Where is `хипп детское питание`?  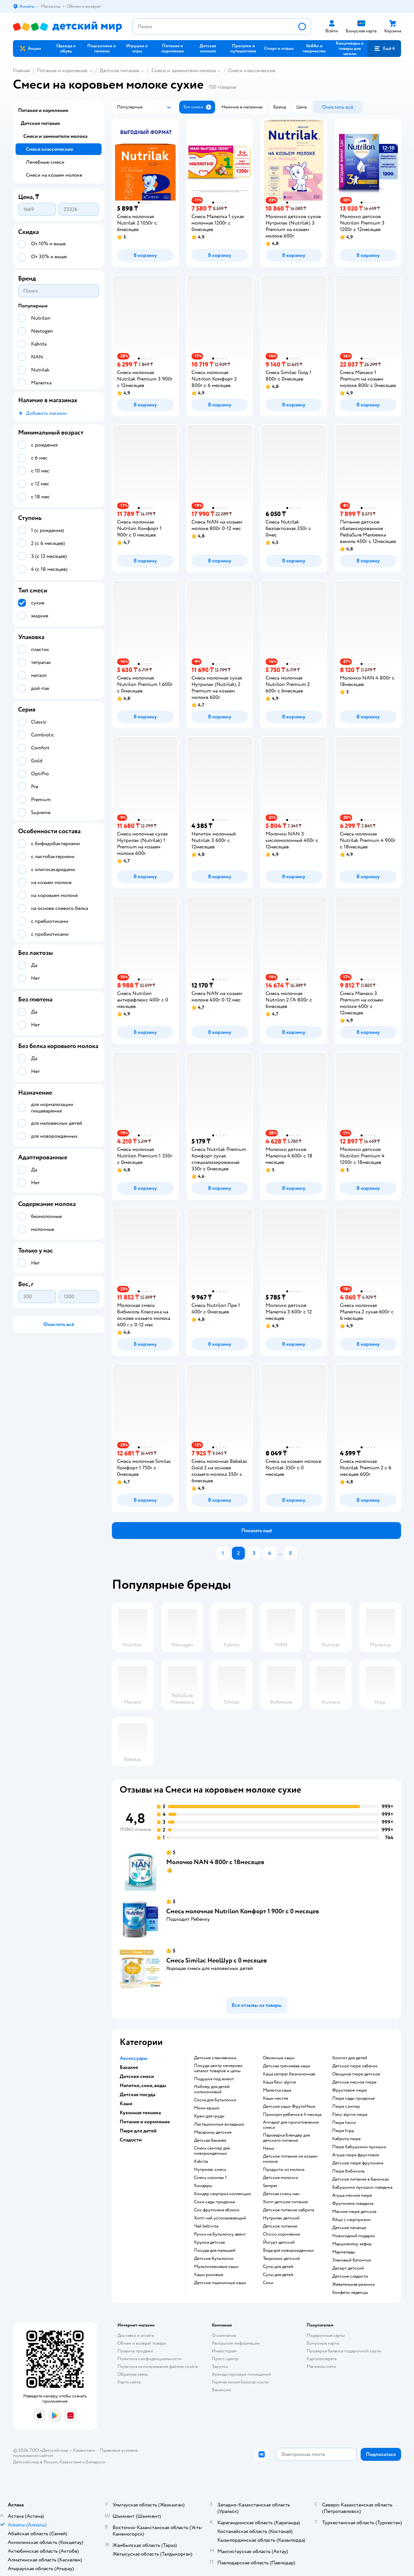 хипп детское питание is located at coordinates (285, 2202).